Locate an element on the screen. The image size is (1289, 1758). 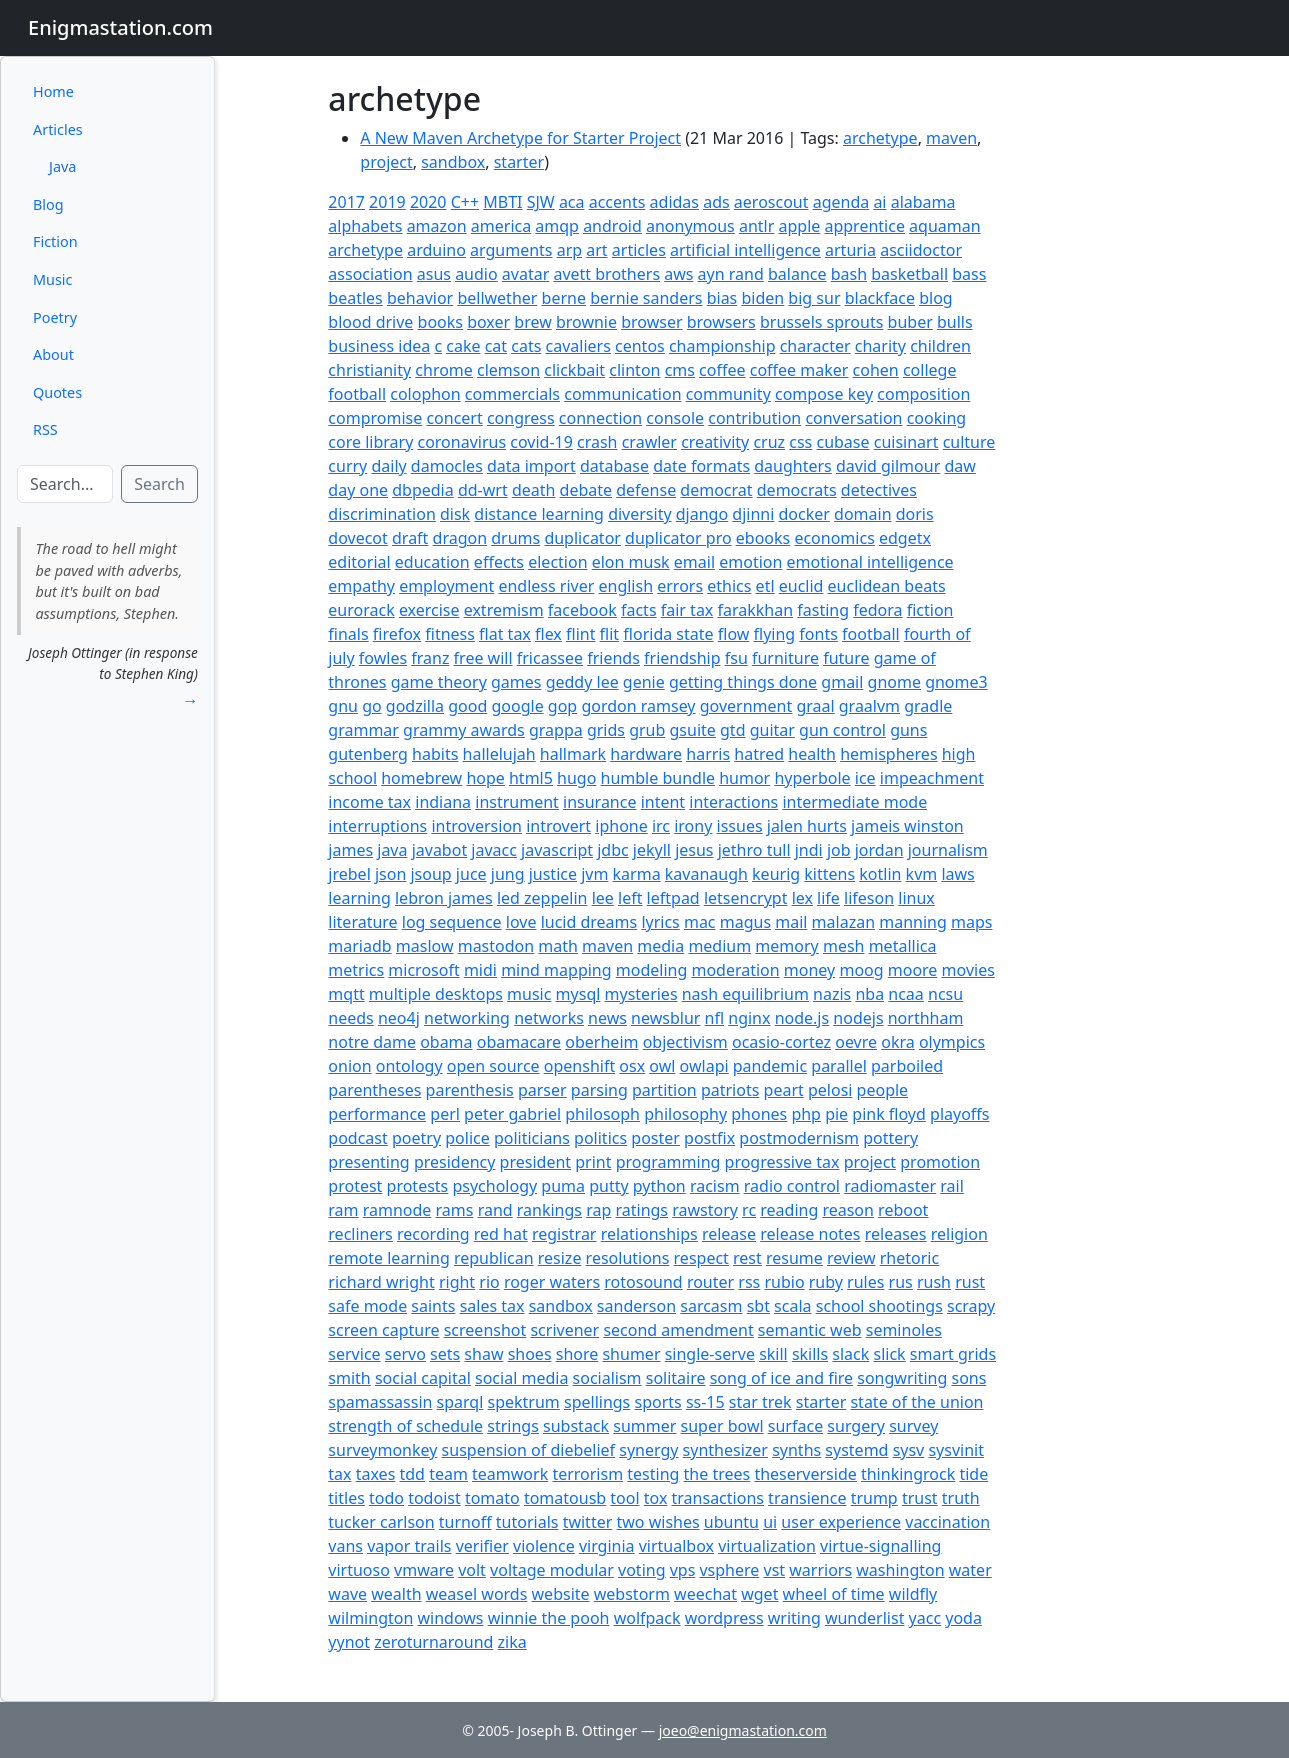
relationships is located at coordinates (649, 1234).